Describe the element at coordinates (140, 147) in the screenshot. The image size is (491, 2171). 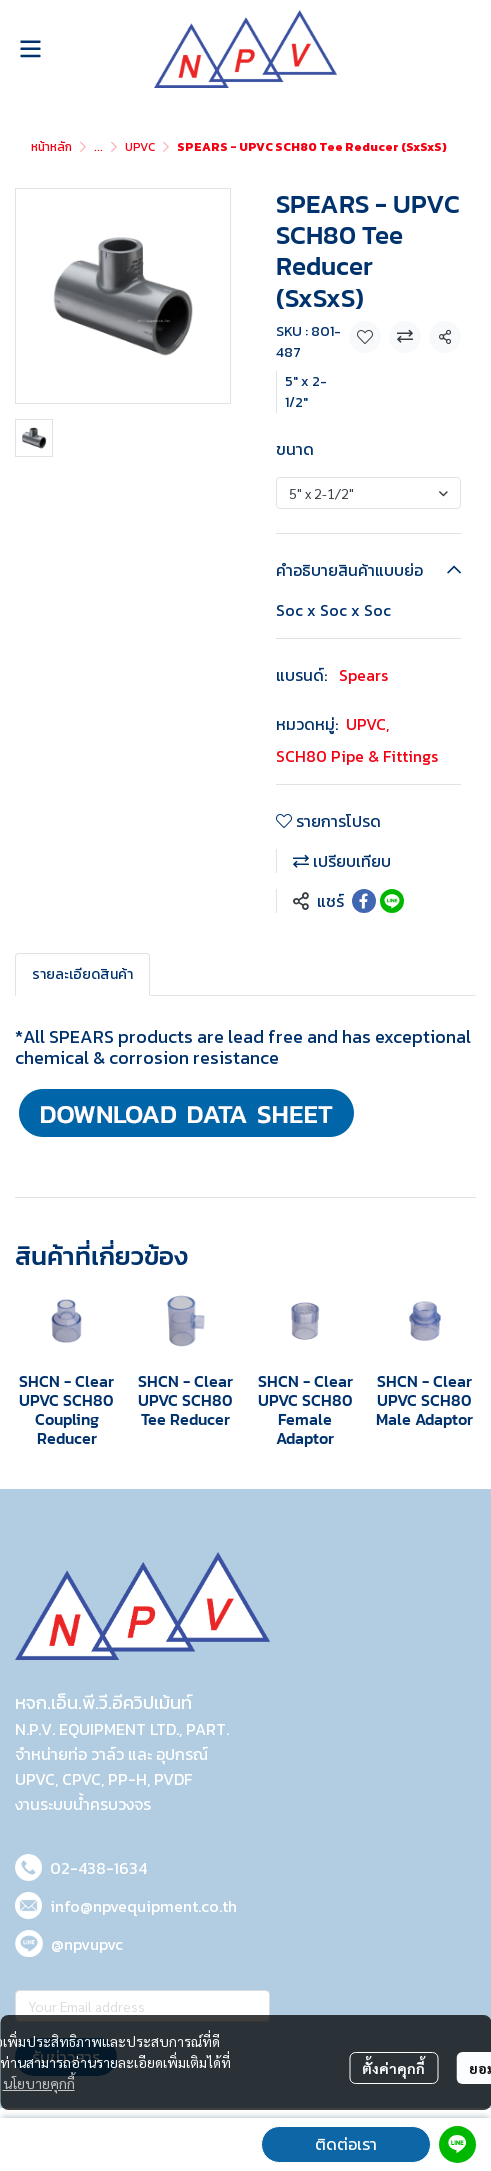
I see `UPVC` at that location.